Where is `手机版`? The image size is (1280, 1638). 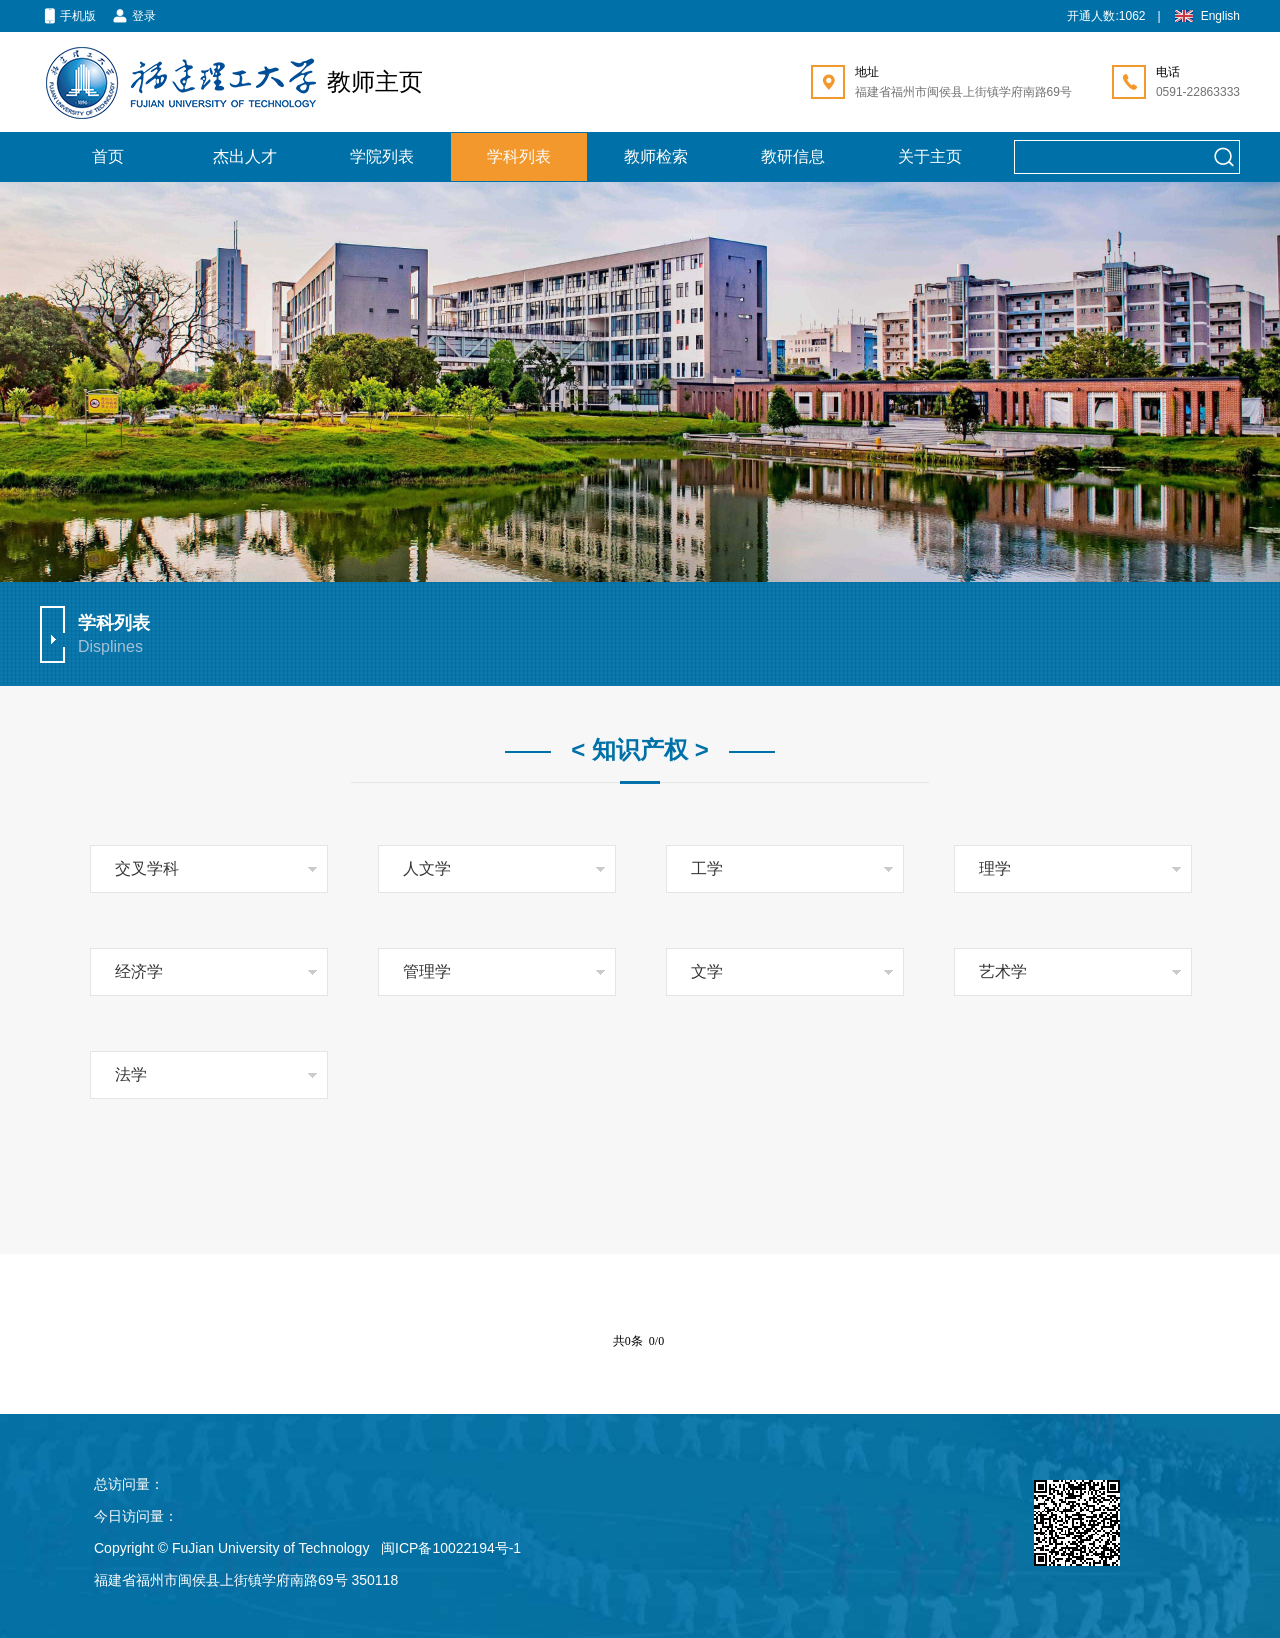 手机版 is located at coordinates (68, 17).